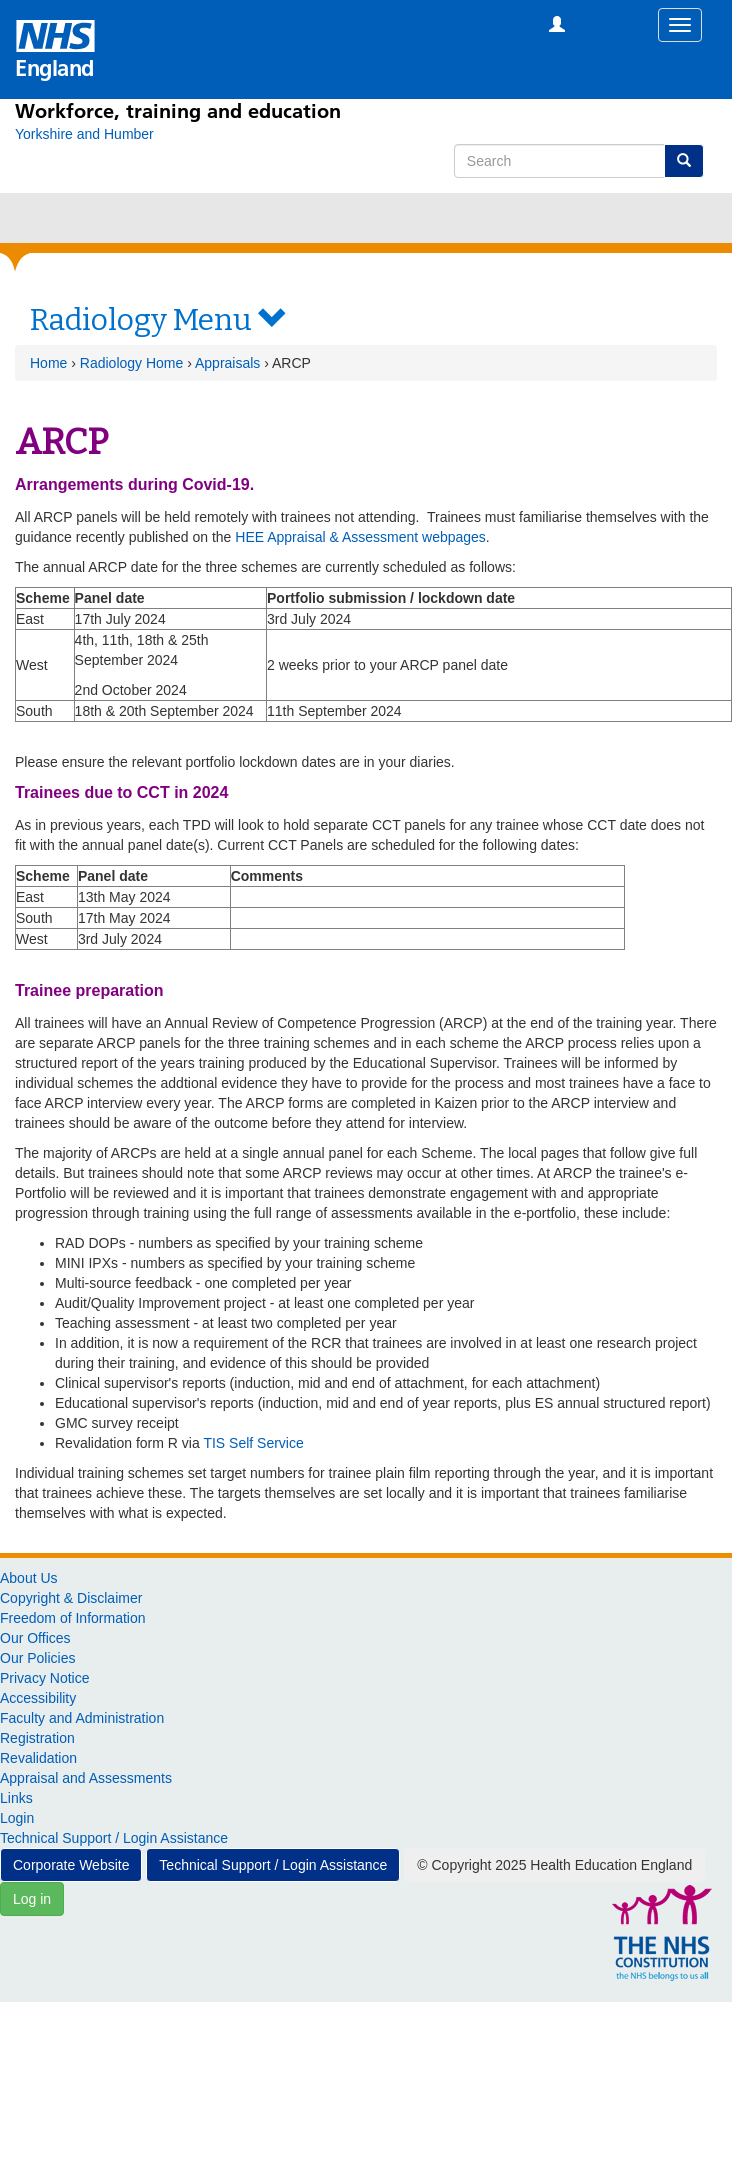 This screenshot has height=2157, width=732. What do you see at coordinates (37, 1658) in the screenshot?
I see `Our Policies` at bounding box center [37, 1658].